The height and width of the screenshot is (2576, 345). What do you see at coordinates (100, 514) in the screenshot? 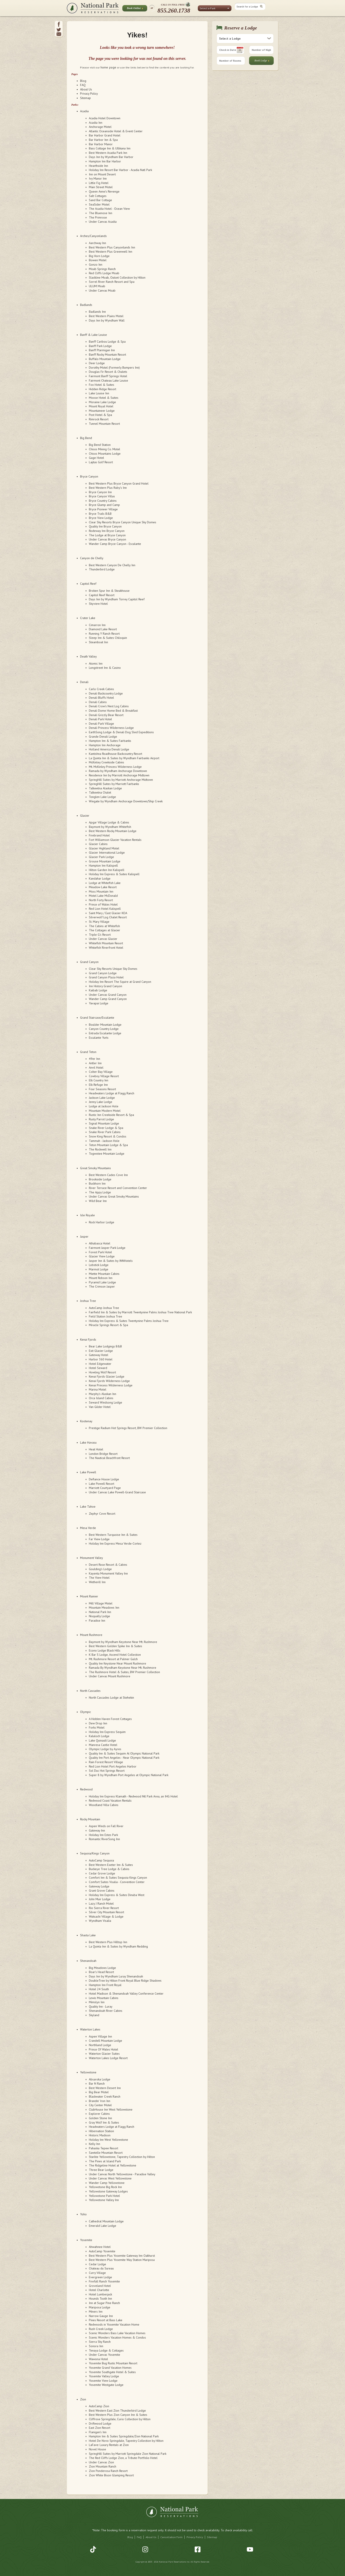
I see `Bryce Trails B&B` at bounding box center [100, 514].